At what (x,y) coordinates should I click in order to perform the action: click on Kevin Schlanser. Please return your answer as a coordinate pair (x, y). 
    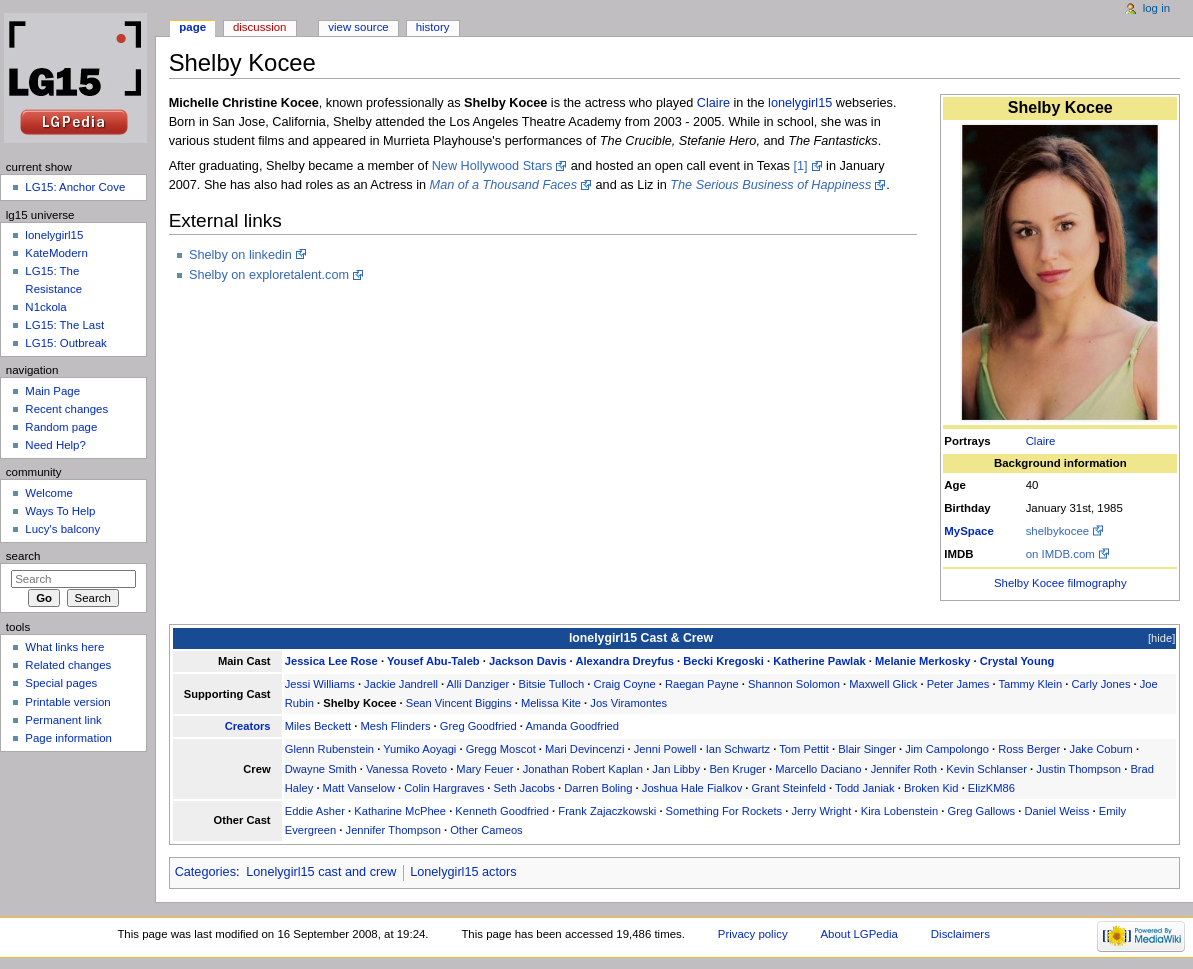
    Looking at the image, I should click on (986, 769).